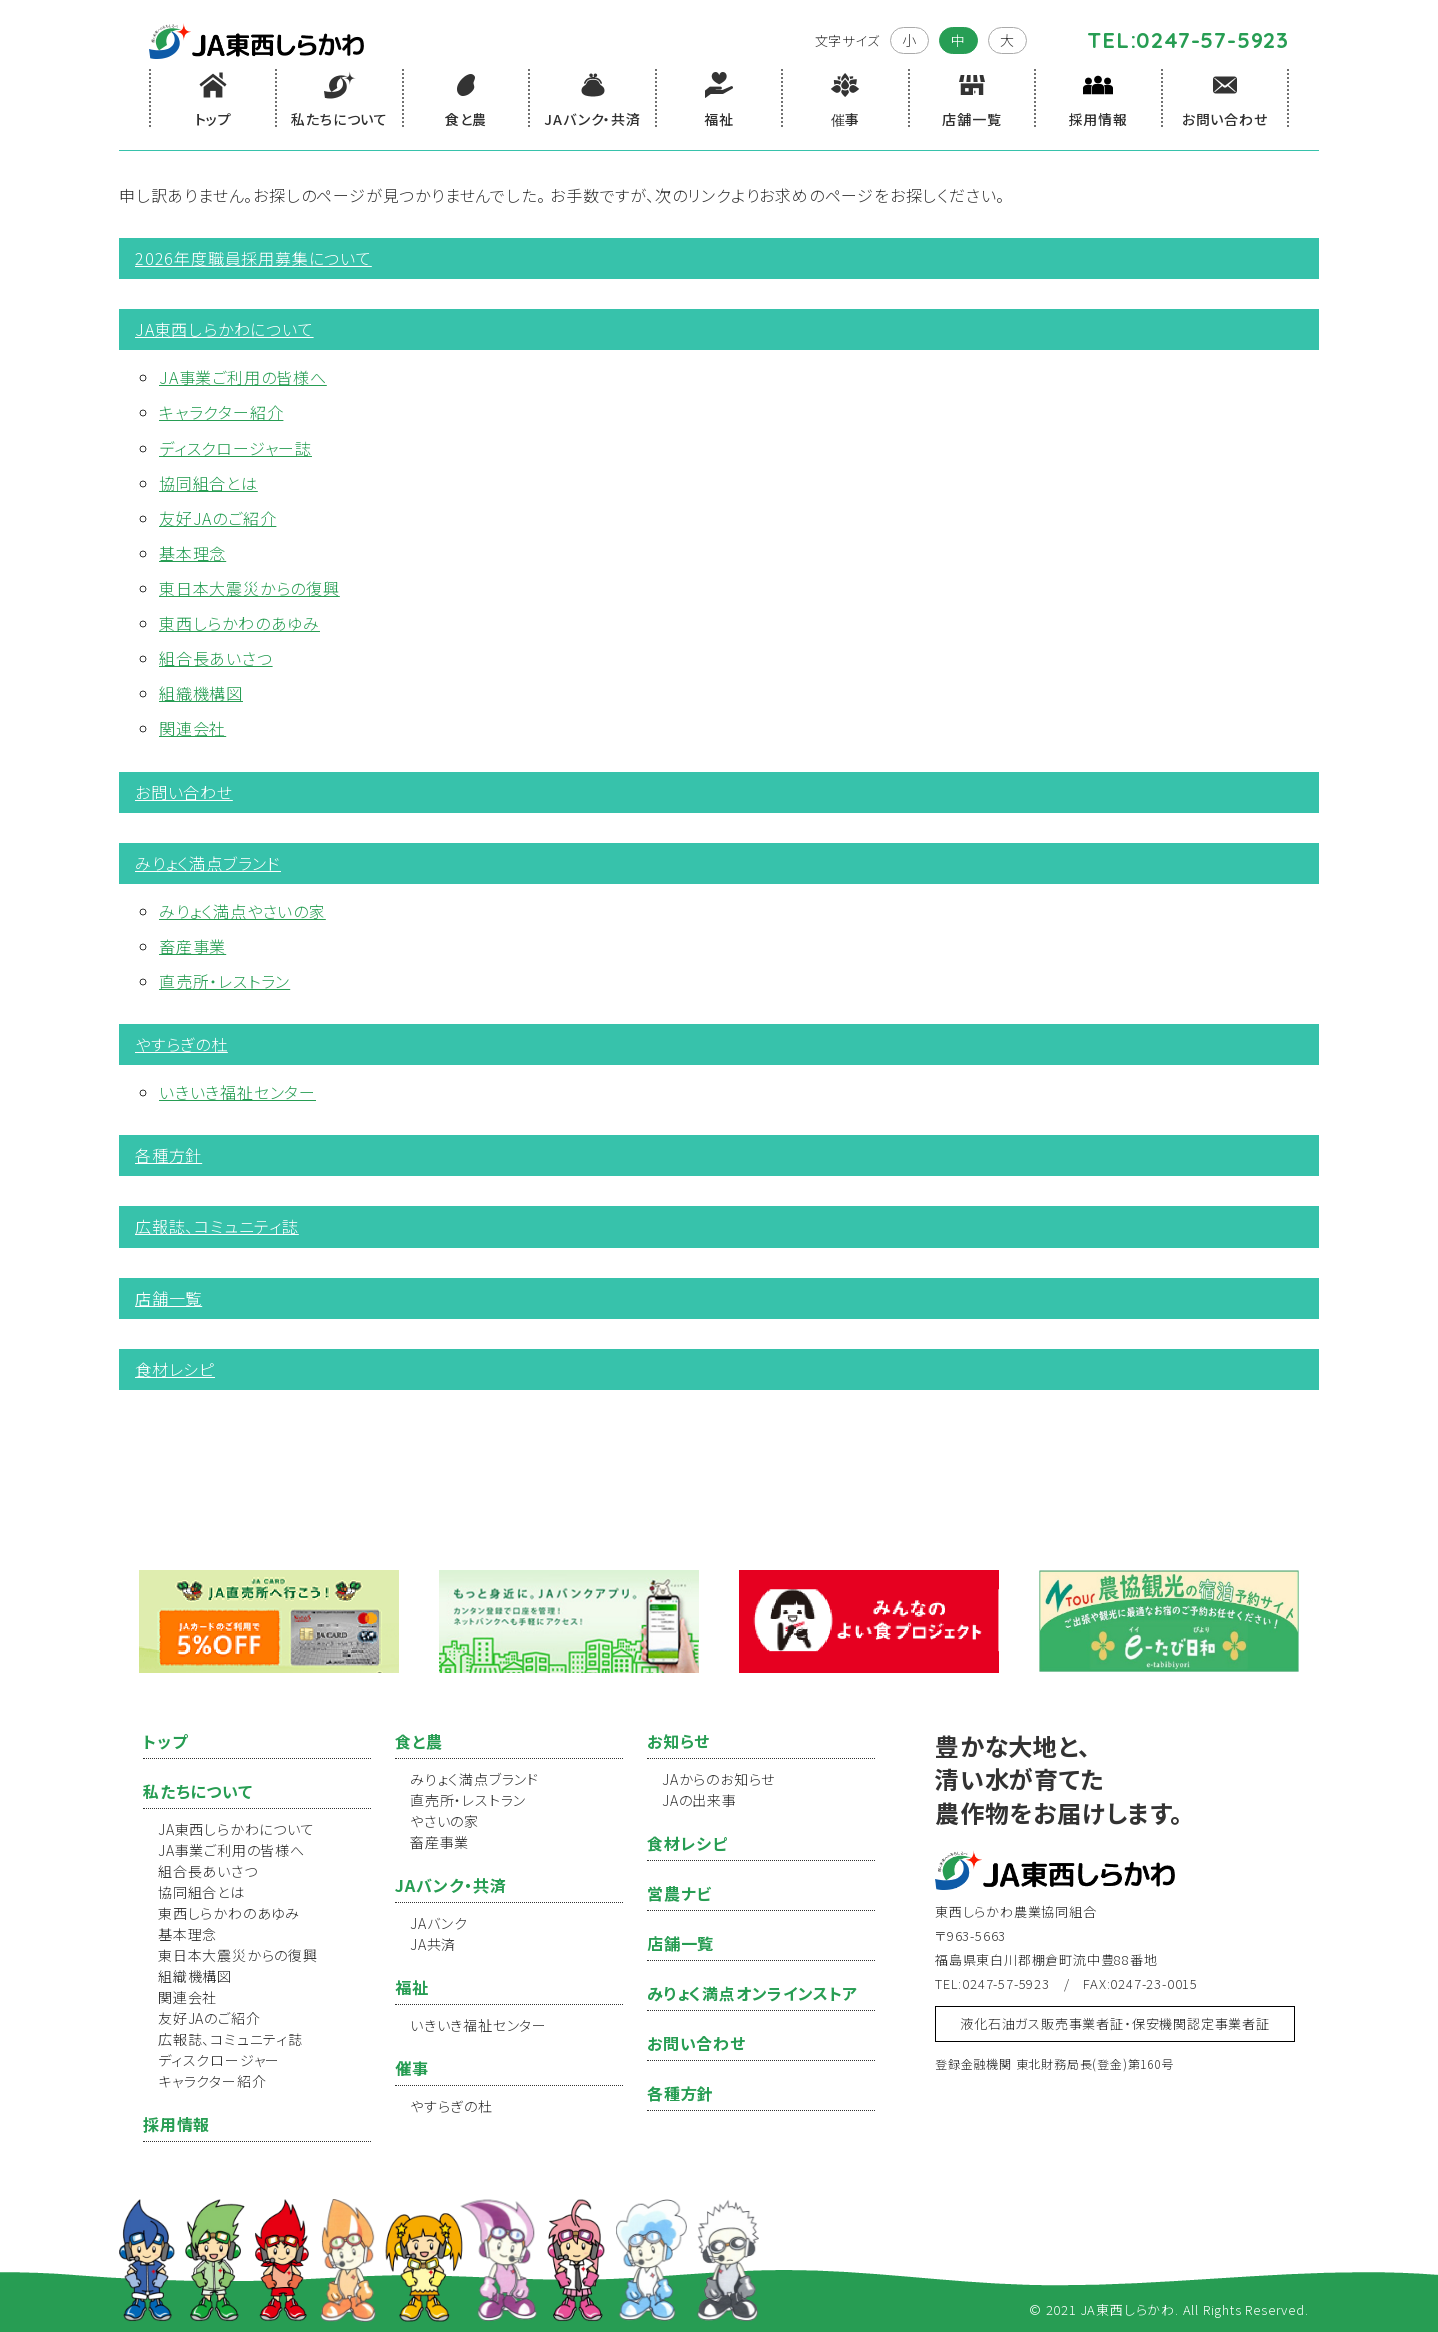 The height and width of the screenshot is (2332, 1438). Describe the element at coordinates (184, 792) in the screenshot. I see `お問い合わせ` at that location.